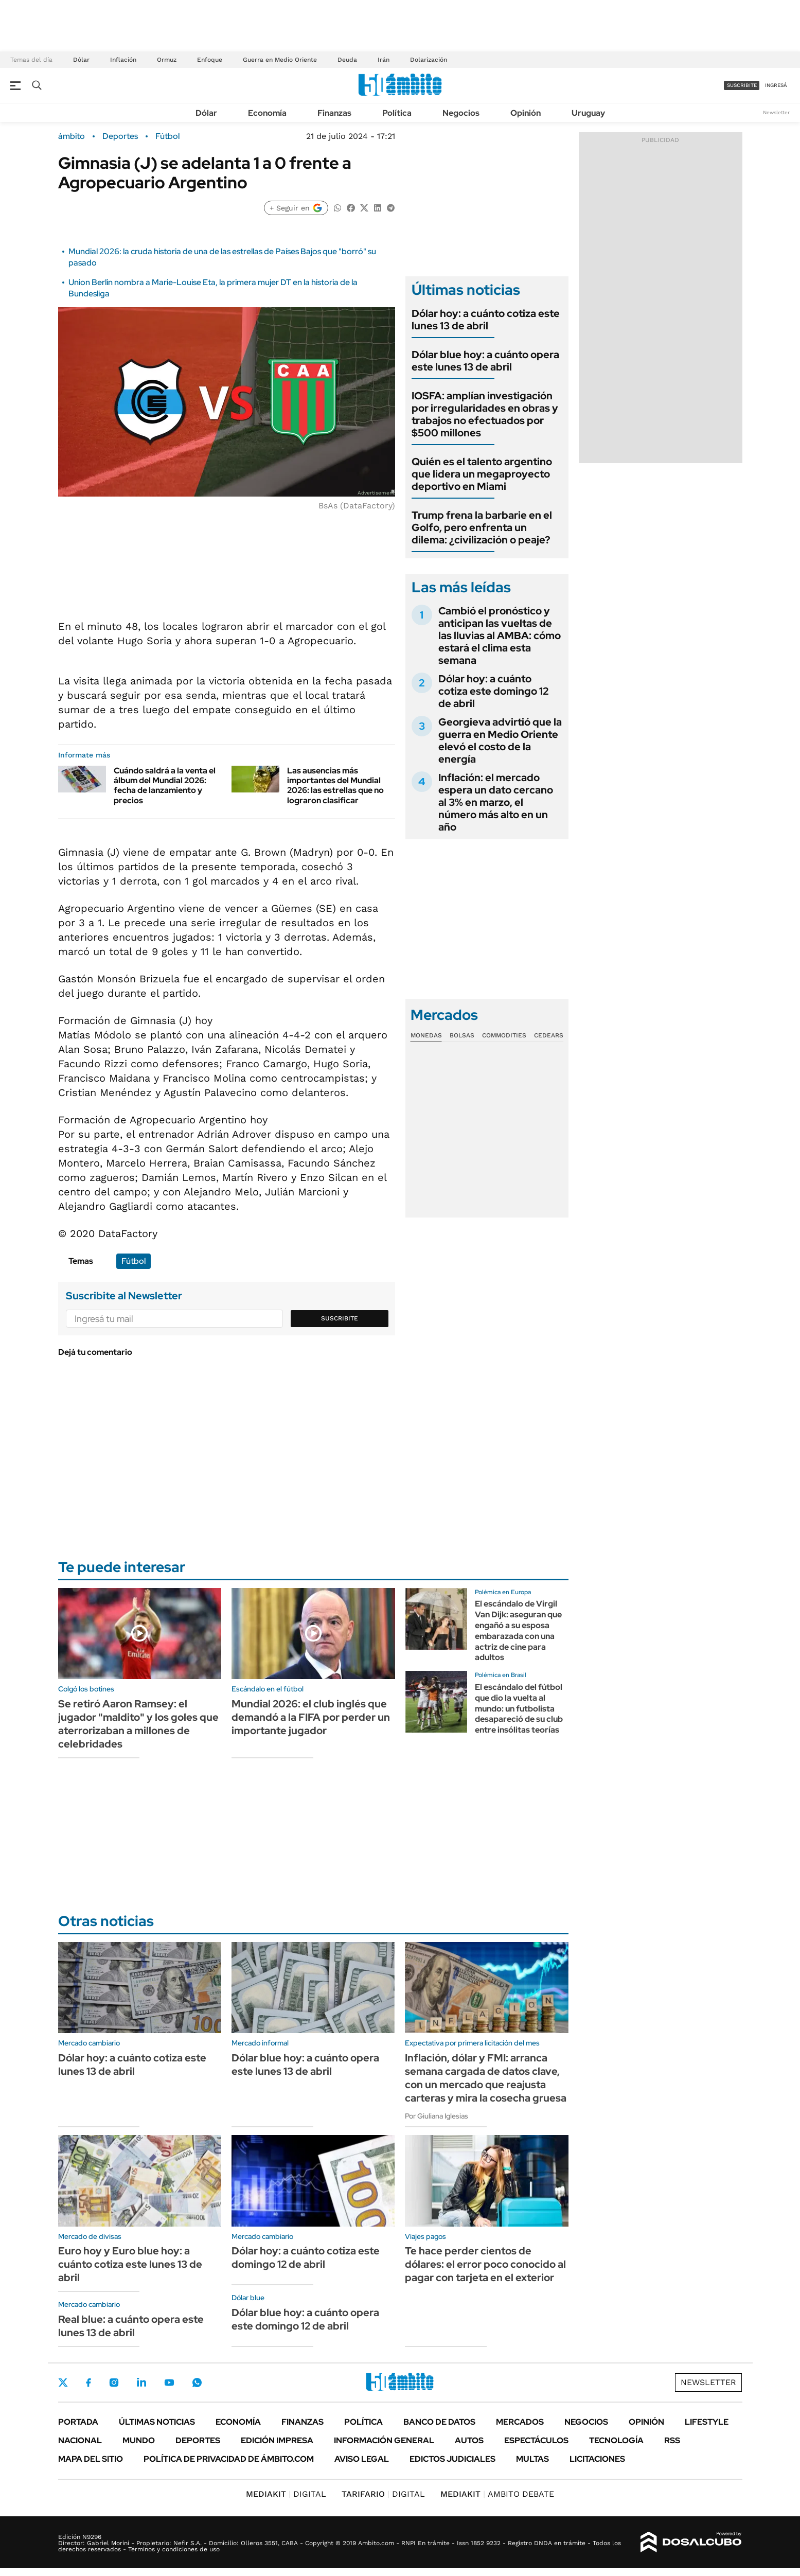 The image size is (800, 2576). What do you see at coordinates (305, 2319) in the screenshot?
I see `Dólar blue hoy: a cuánto opera este domingo 12 de abril` at bounding box center [305, 2319].